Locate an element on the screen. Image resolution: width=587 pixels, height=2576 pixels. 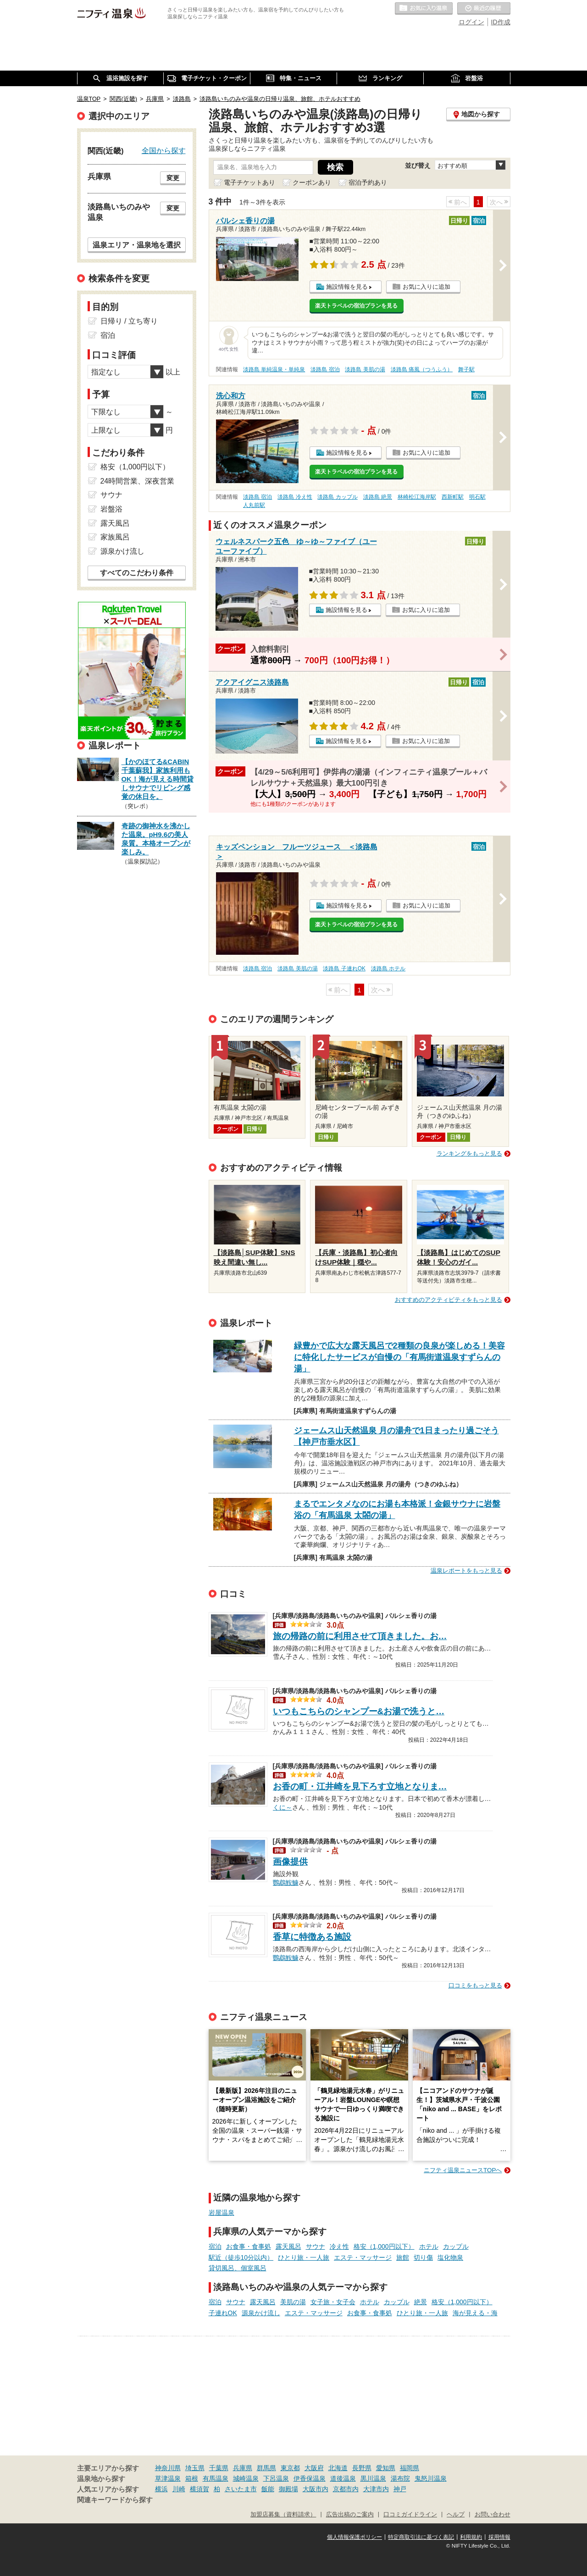
淡路島 子連れOK is located at coordinates (344, 968).